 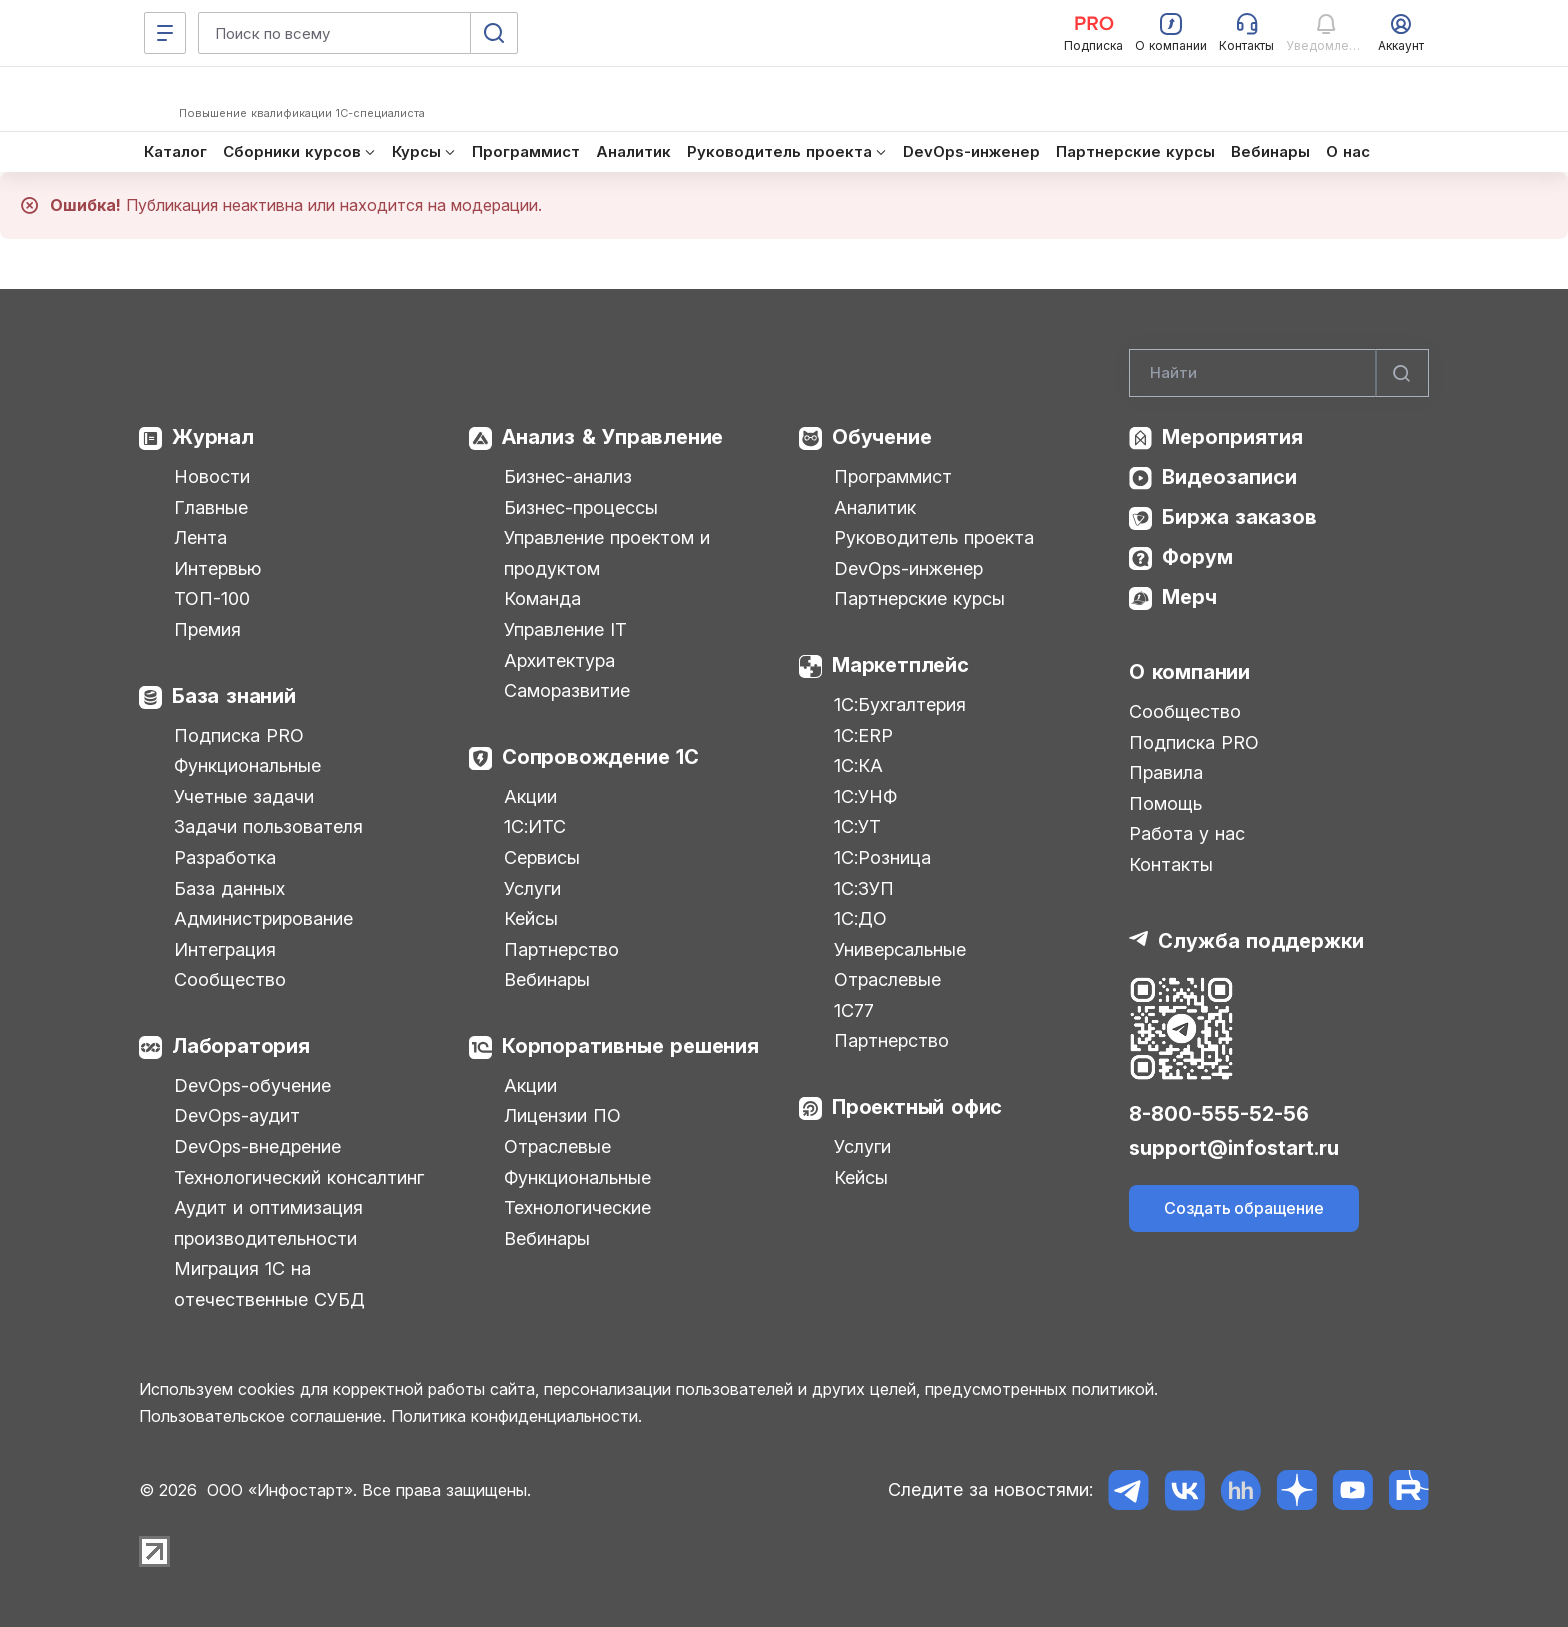 What do you see at coordinates (247, 765) in the screenshot?
I see `Функциональные` at bounding box center [247, 765].